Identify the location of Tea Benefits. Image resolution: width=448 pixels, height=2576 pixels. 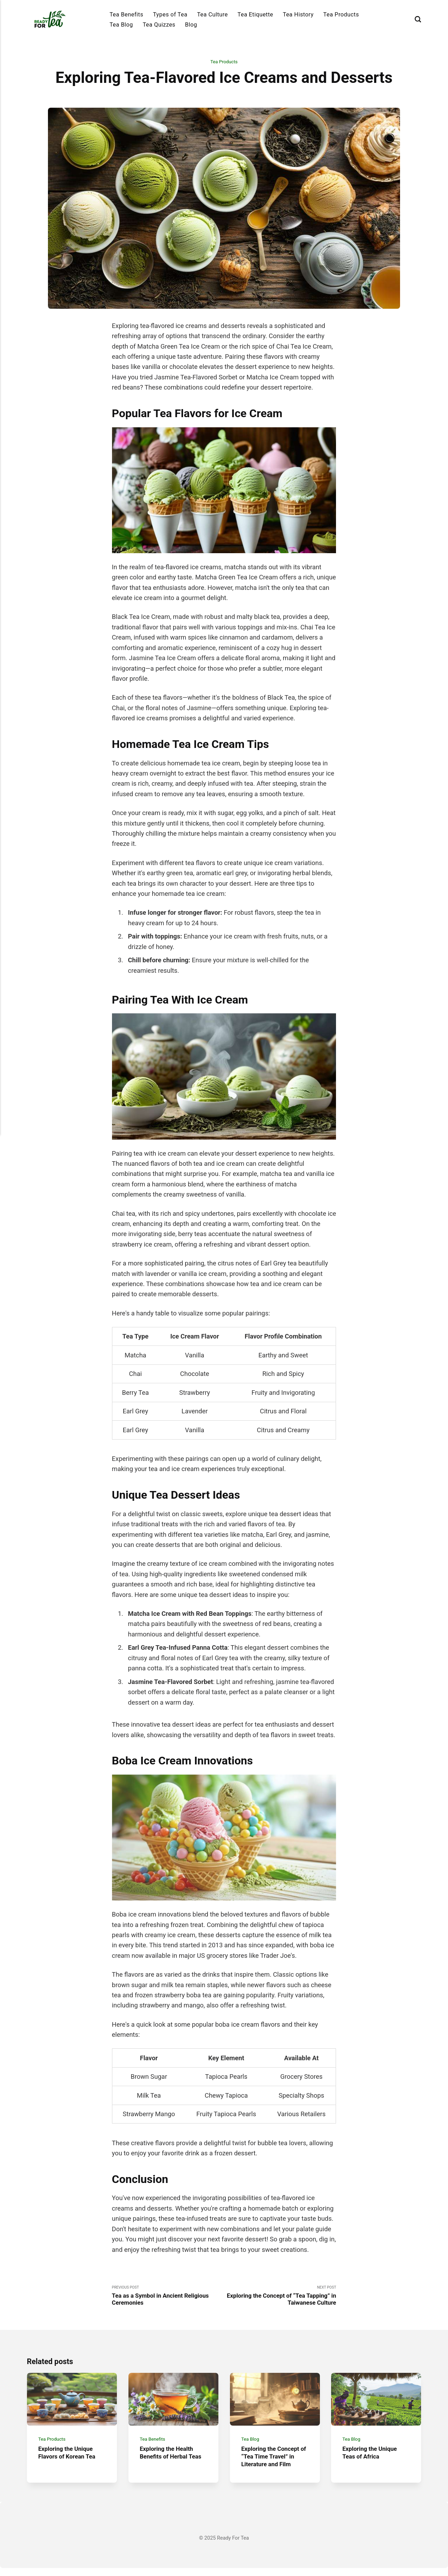
(126, 14).